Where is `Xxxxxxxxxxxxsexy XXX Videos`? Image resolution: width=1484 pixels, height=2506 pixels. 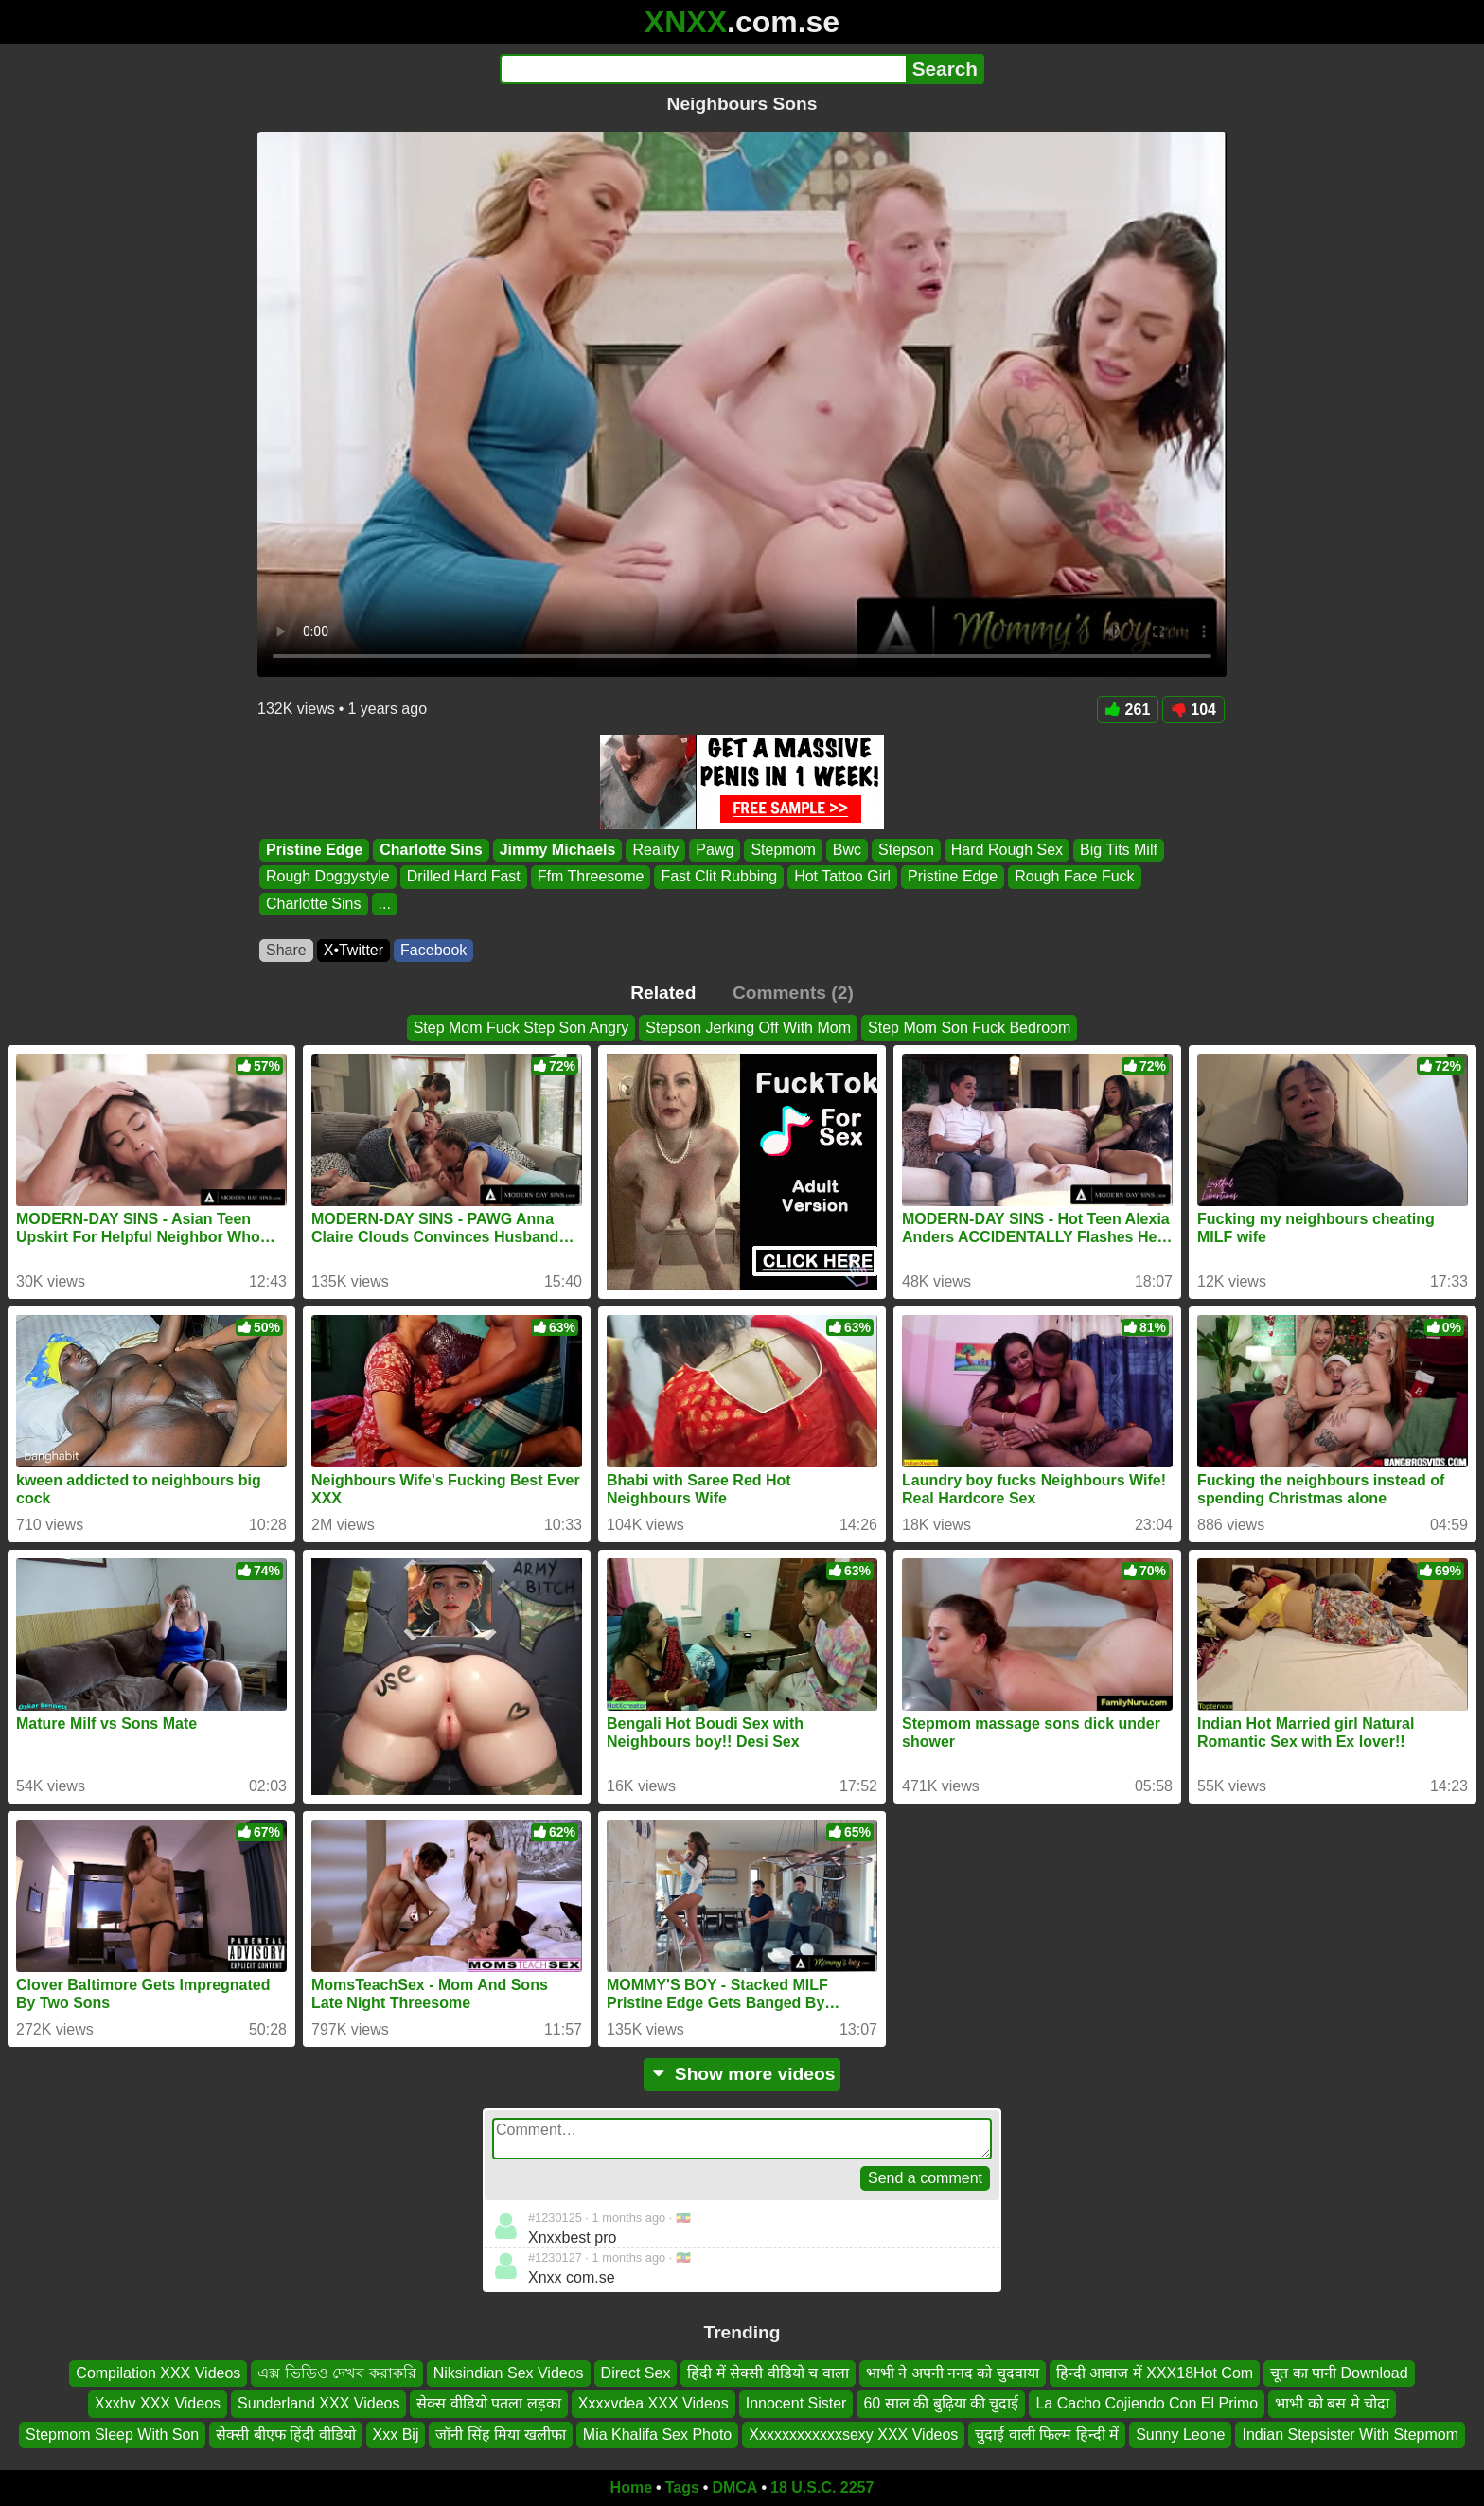
Xxxxxxxxxxxxsexy XXX Videos is located at coordinates (853, 2434).